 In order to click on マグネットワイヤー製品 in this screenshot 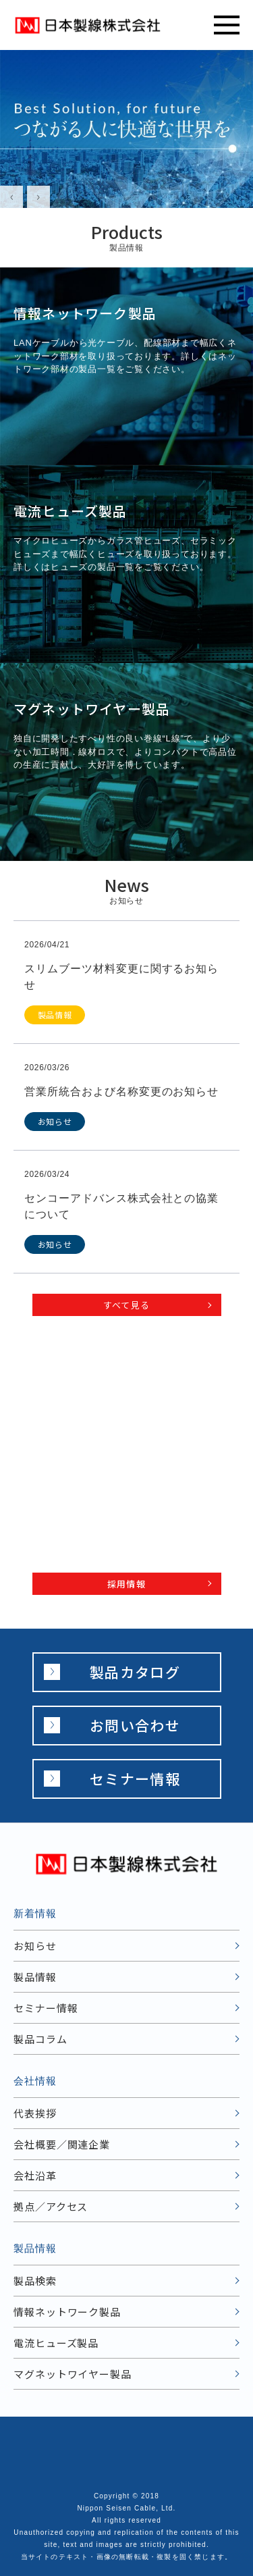, I will do `click(72, 2374)`.